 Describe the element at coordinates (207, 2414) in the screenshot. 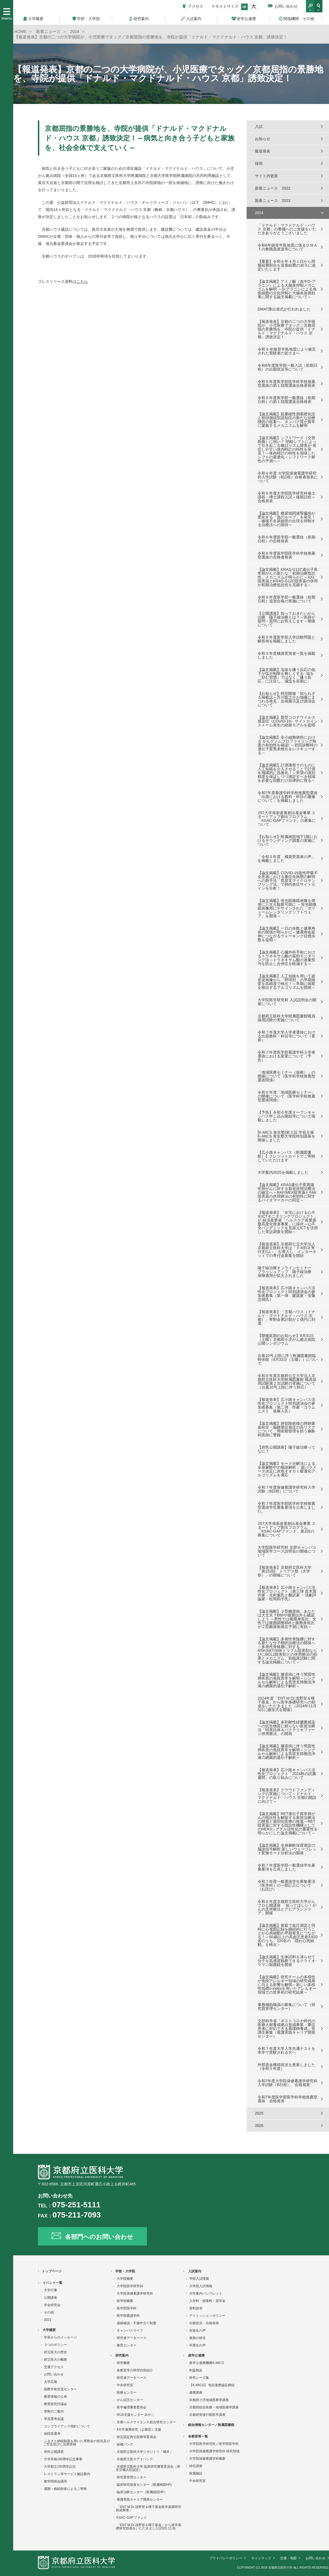

I see `京都府発達行動医学講座` at that location.